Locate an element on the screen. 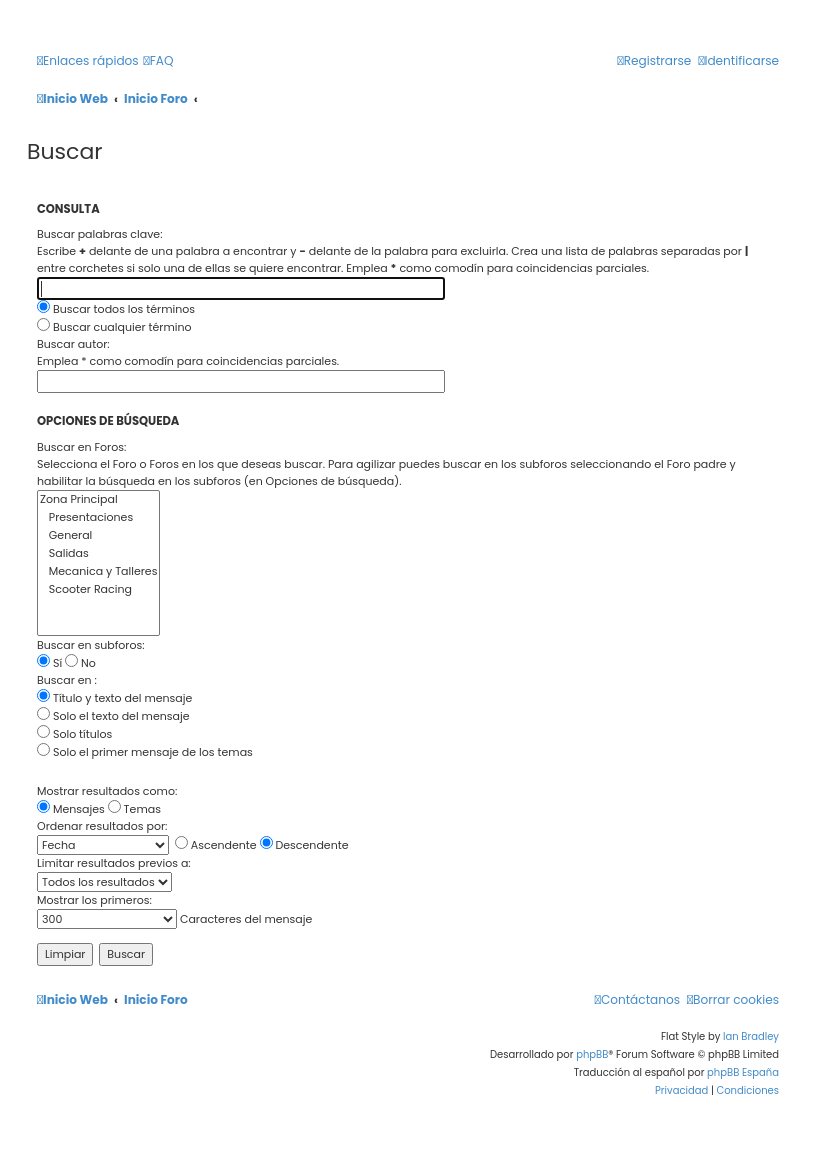 This screenshot has height=1154, width=816. Mostrar resultados como: is located at coordinates (107, 791).